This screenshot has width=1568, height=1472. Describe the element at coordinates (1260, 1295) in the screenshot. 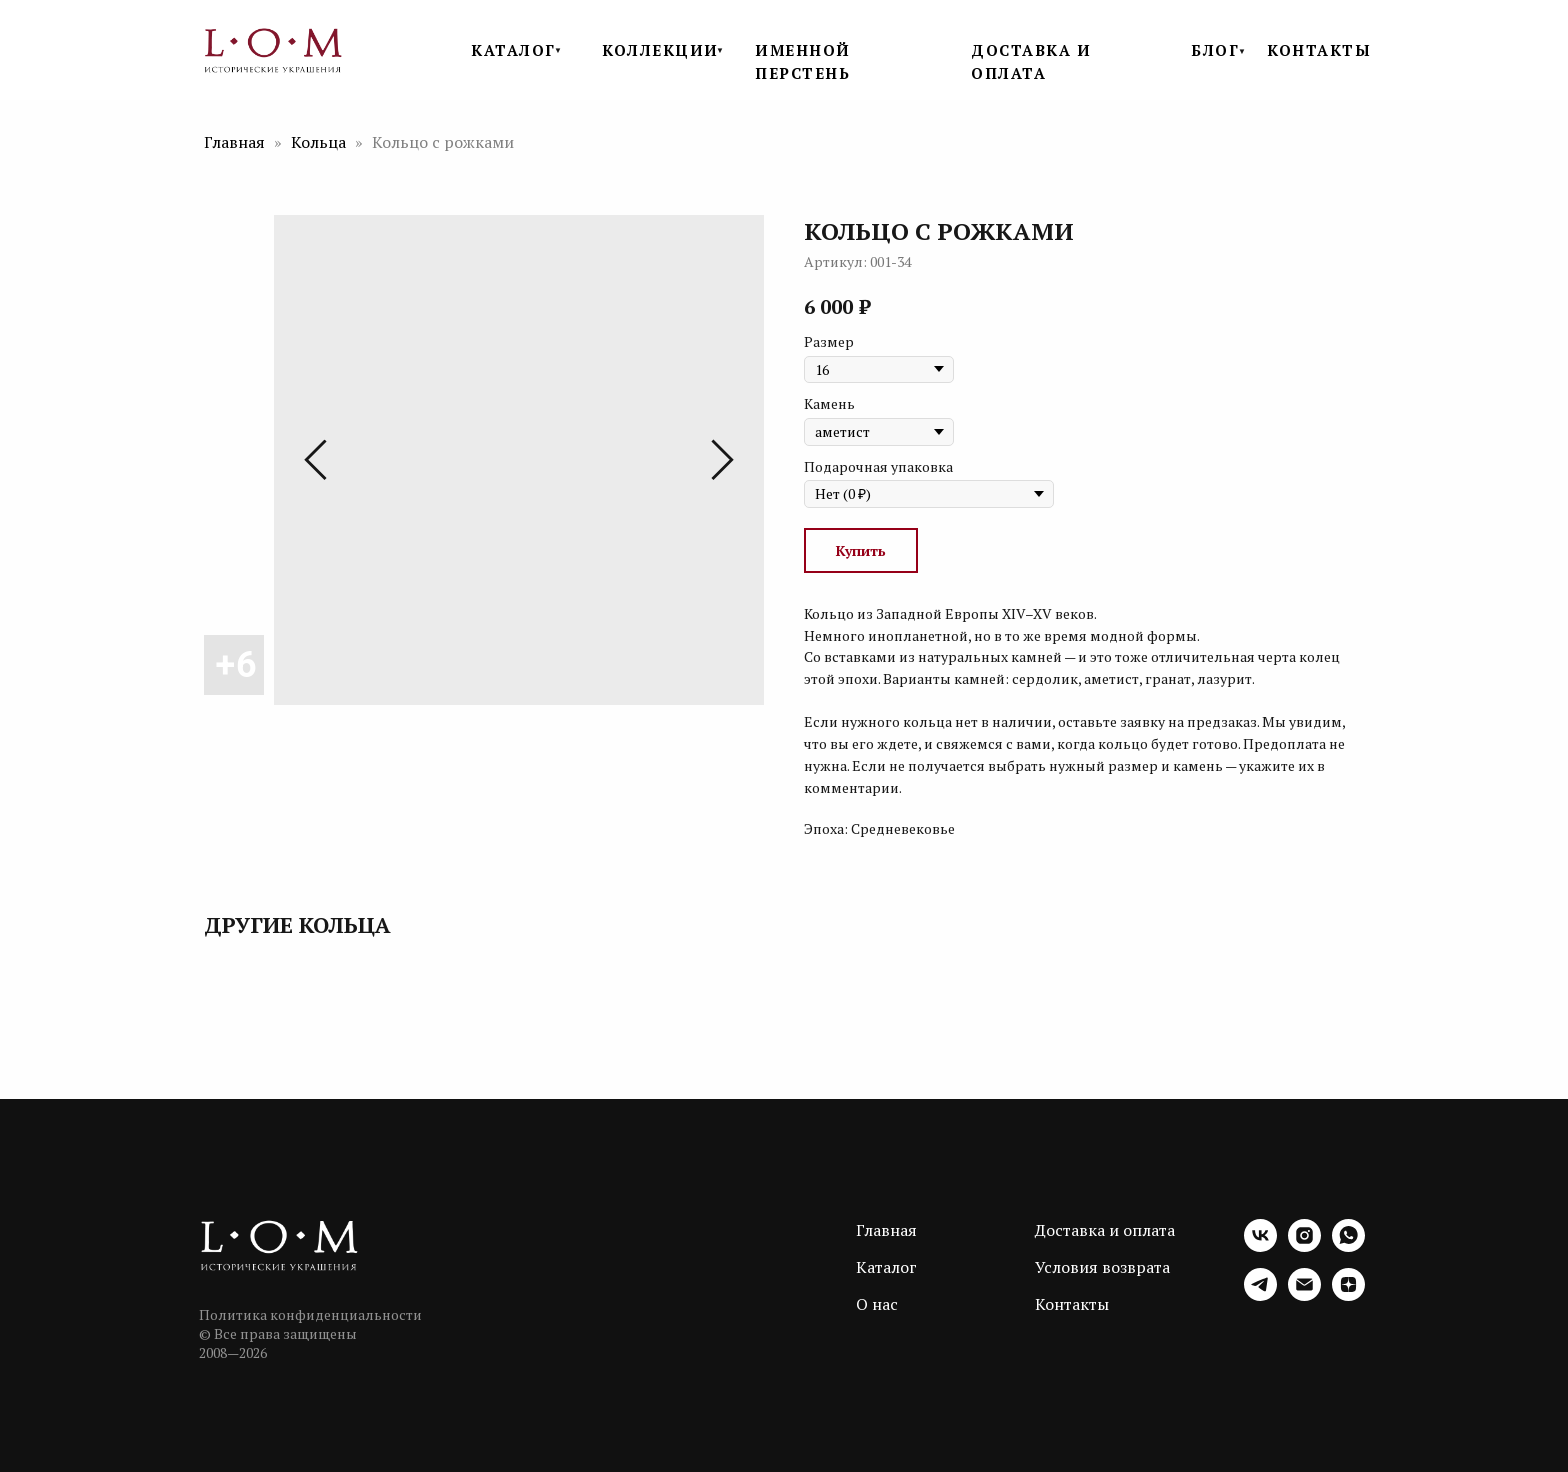

I see `[telegram]` at that location.